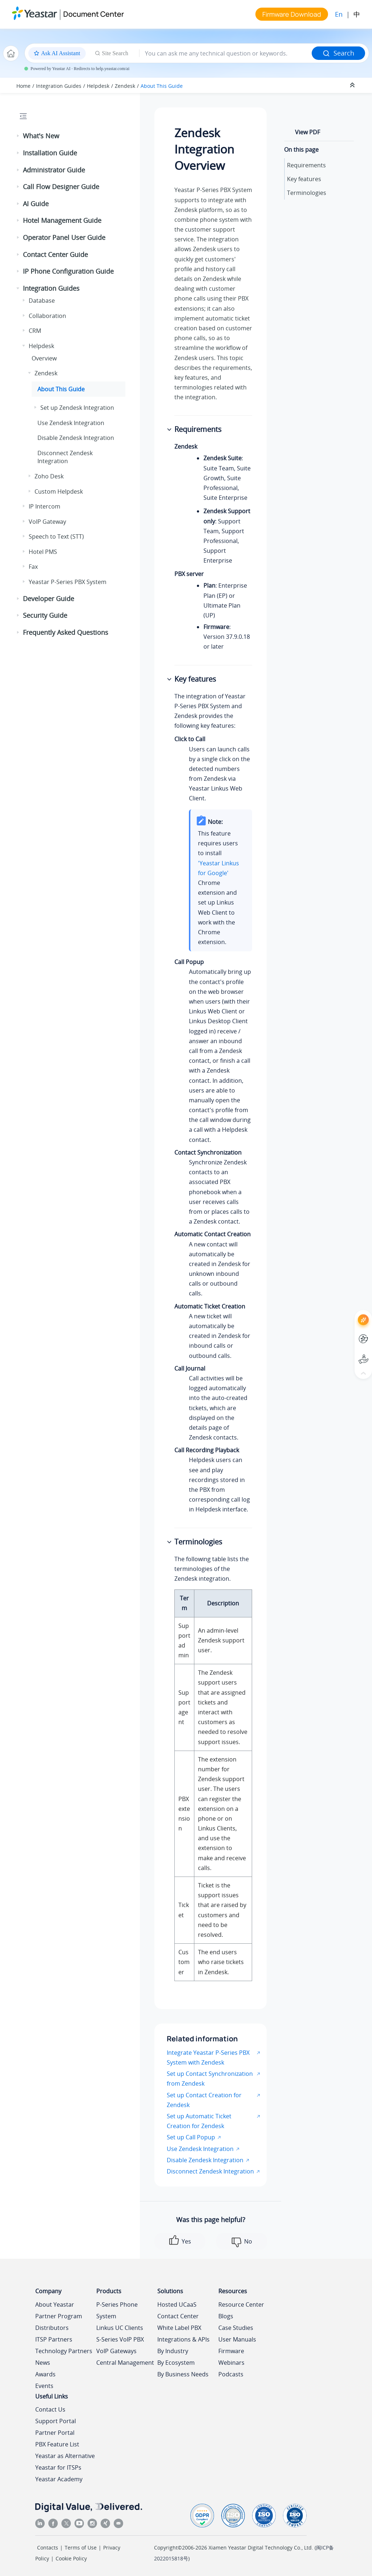 The image size is (372, 2576). Describe the element at coordinates (291, 14) in the screenshot. I see `Firmware Download` at that location.